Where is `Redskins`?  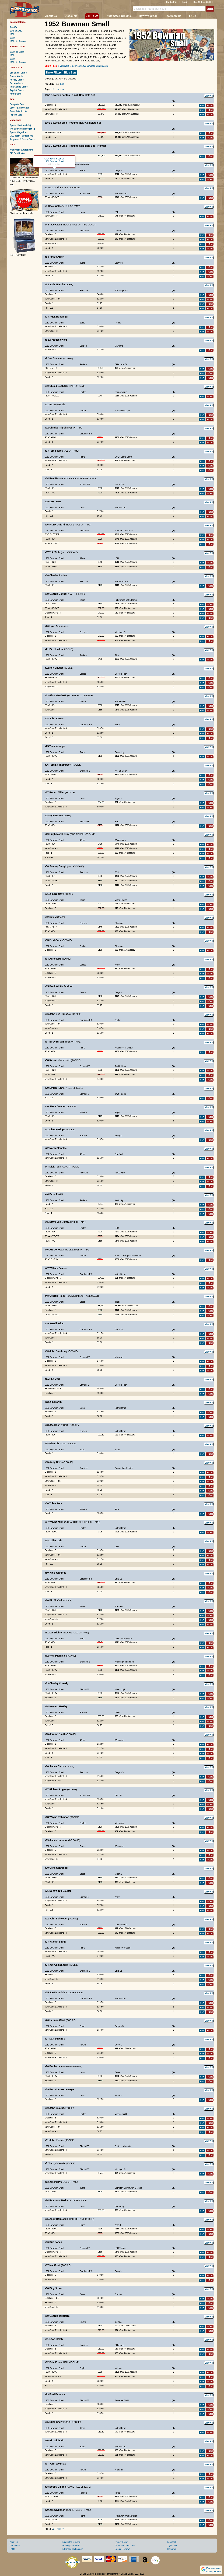
Redskins is located at coordinates (84, 290).